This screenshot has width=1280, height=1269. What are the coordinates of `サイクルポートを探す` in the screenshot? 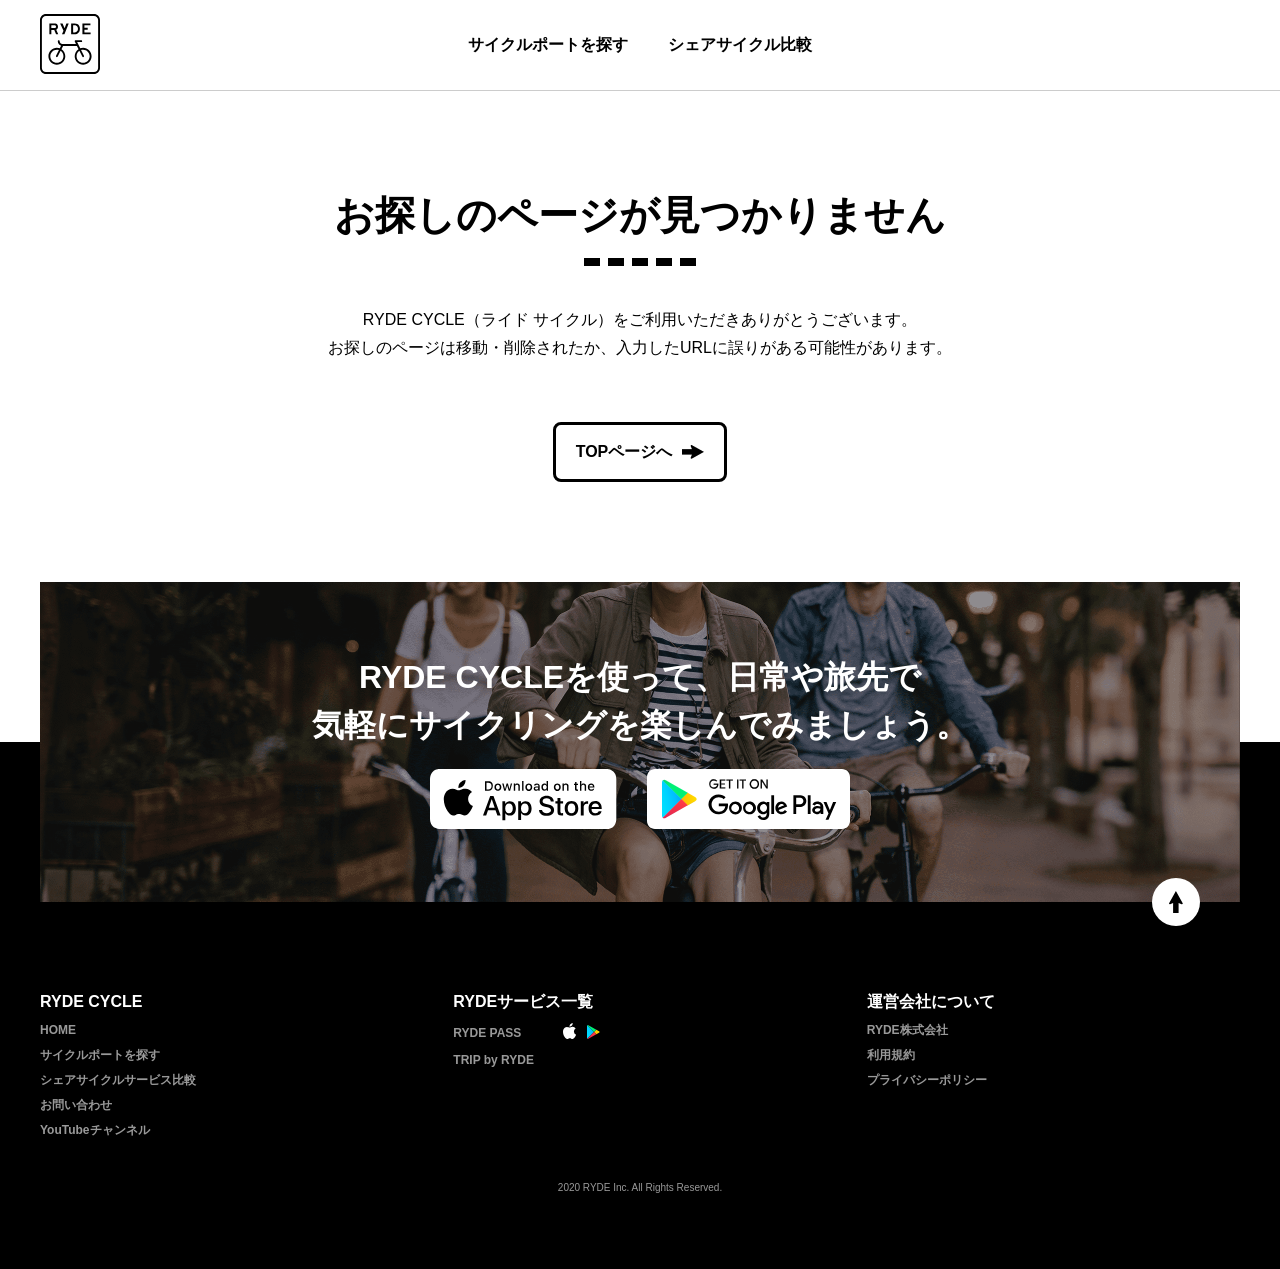 It's located at (548, 44).